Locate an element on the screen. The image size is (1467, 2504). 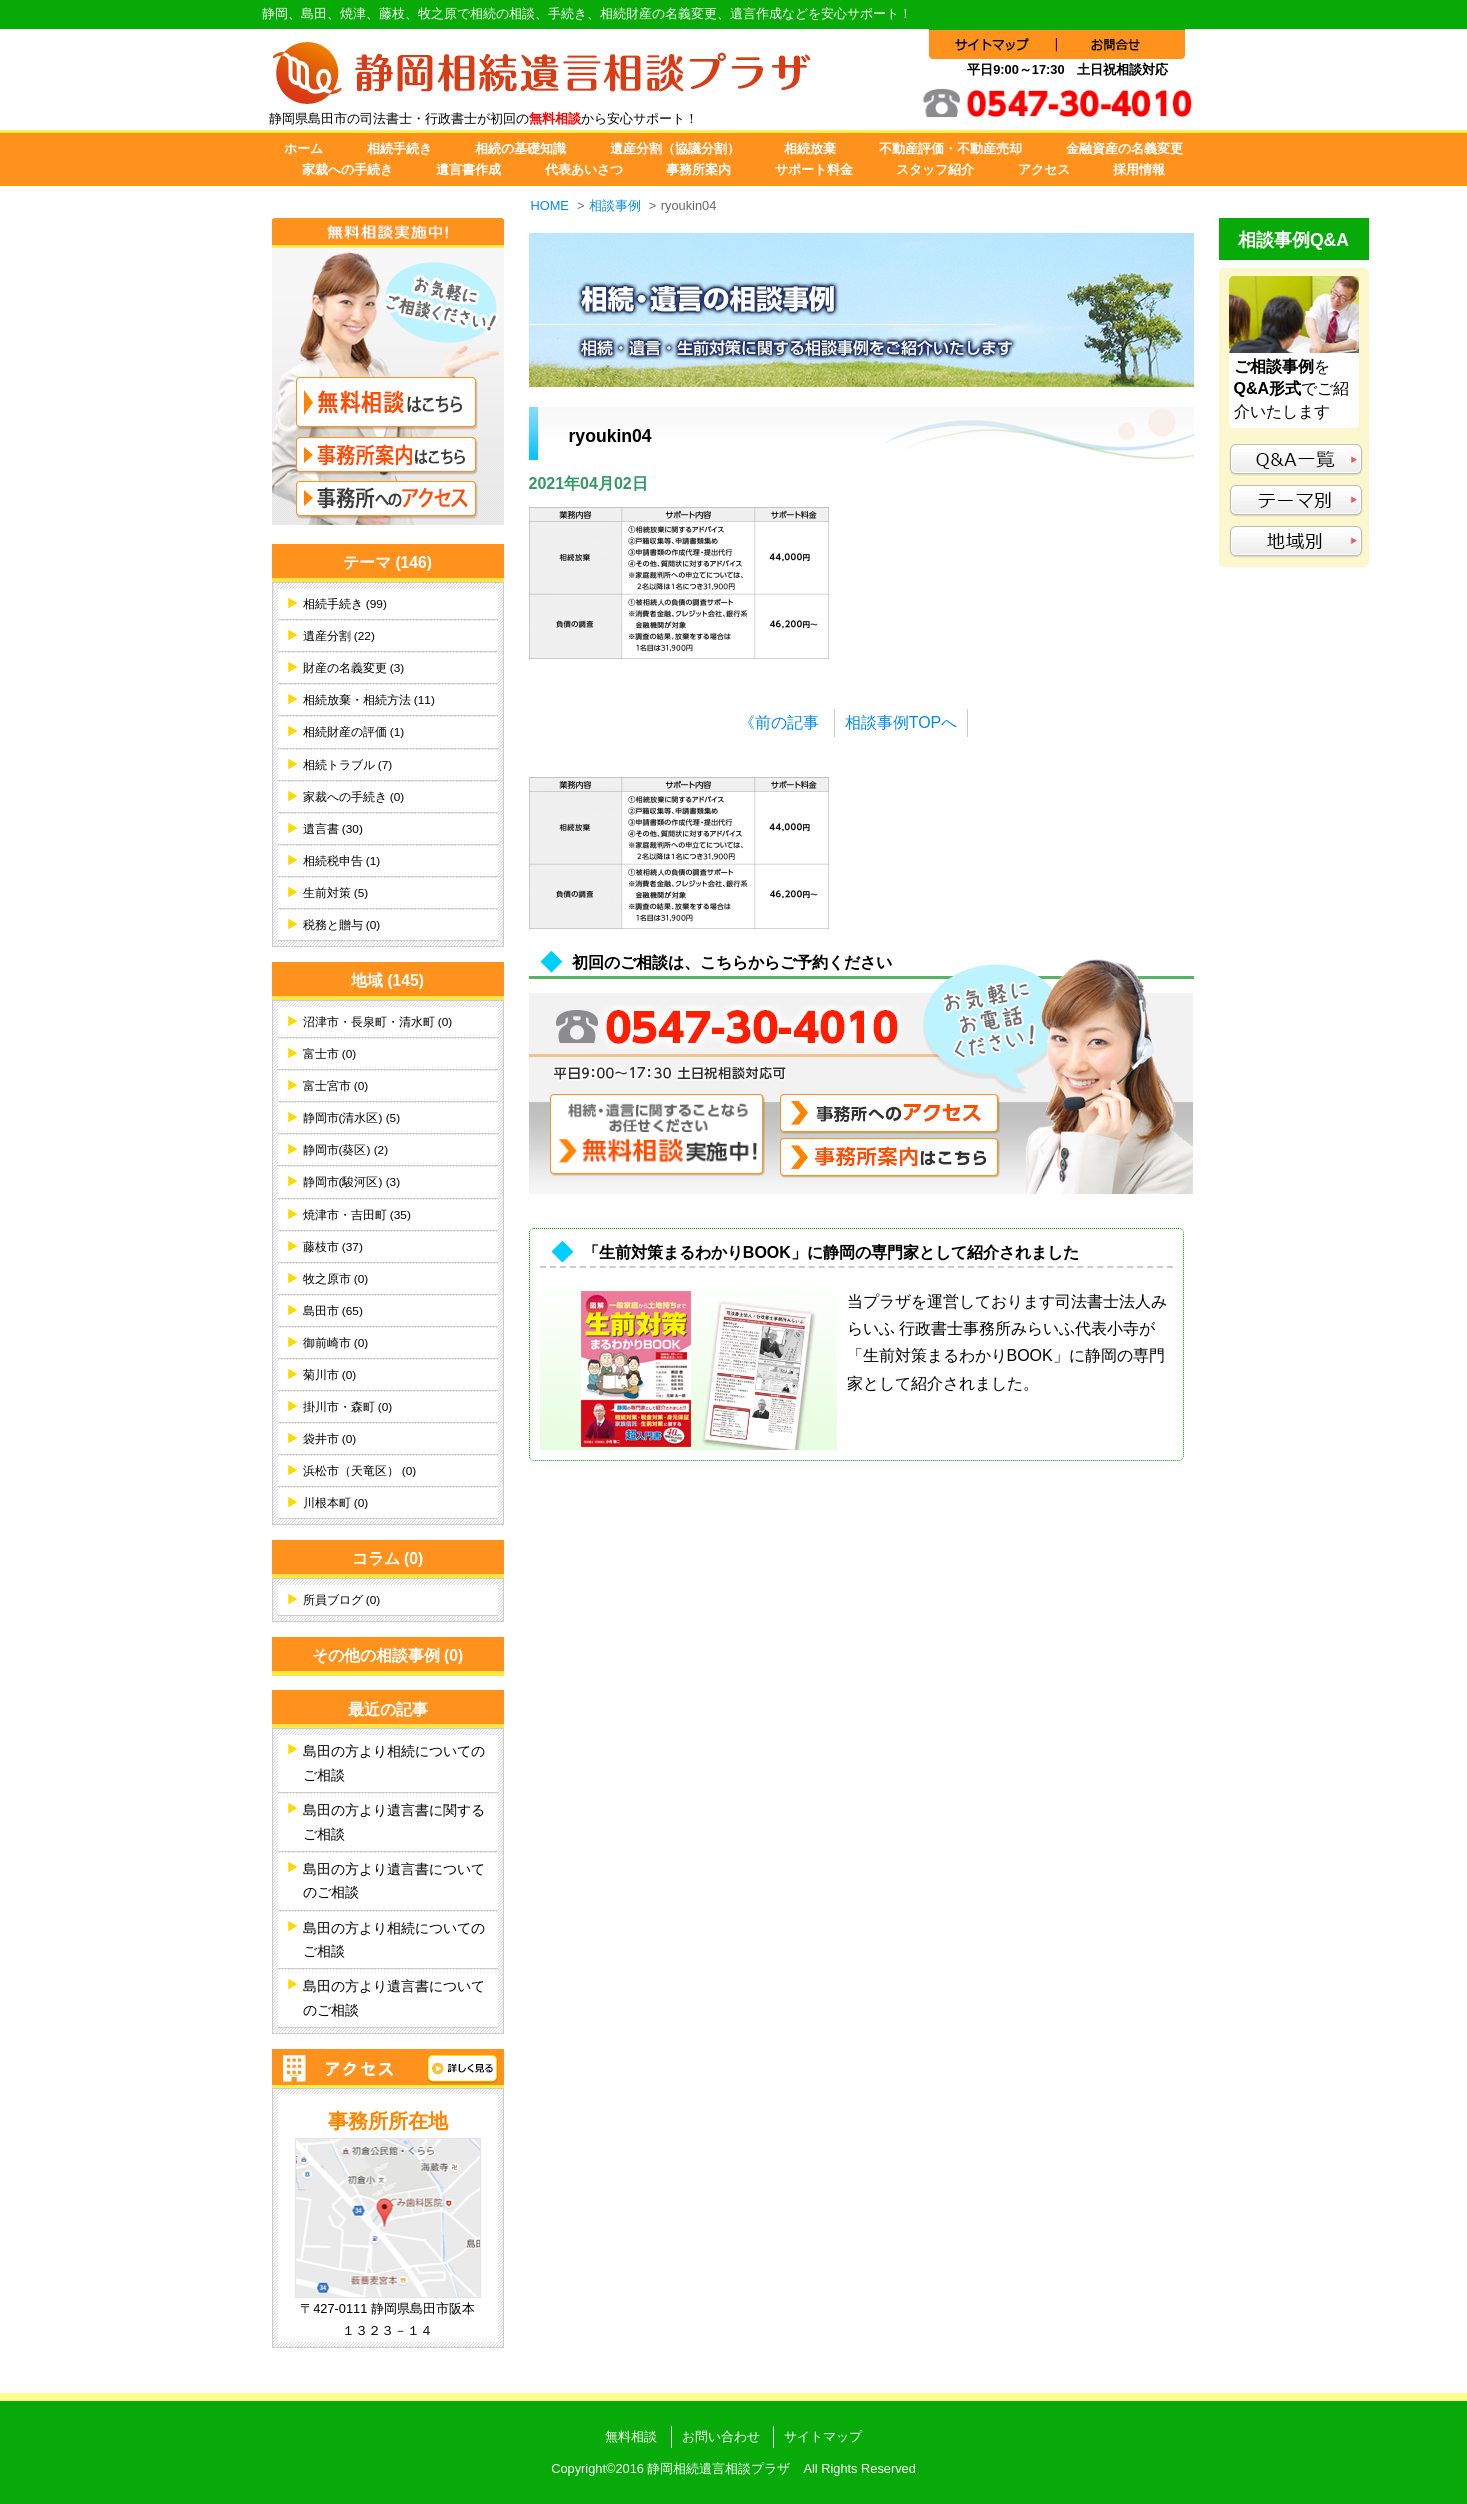
島田の方より相続についてのご相談 is located at coordinates (394, 1763).